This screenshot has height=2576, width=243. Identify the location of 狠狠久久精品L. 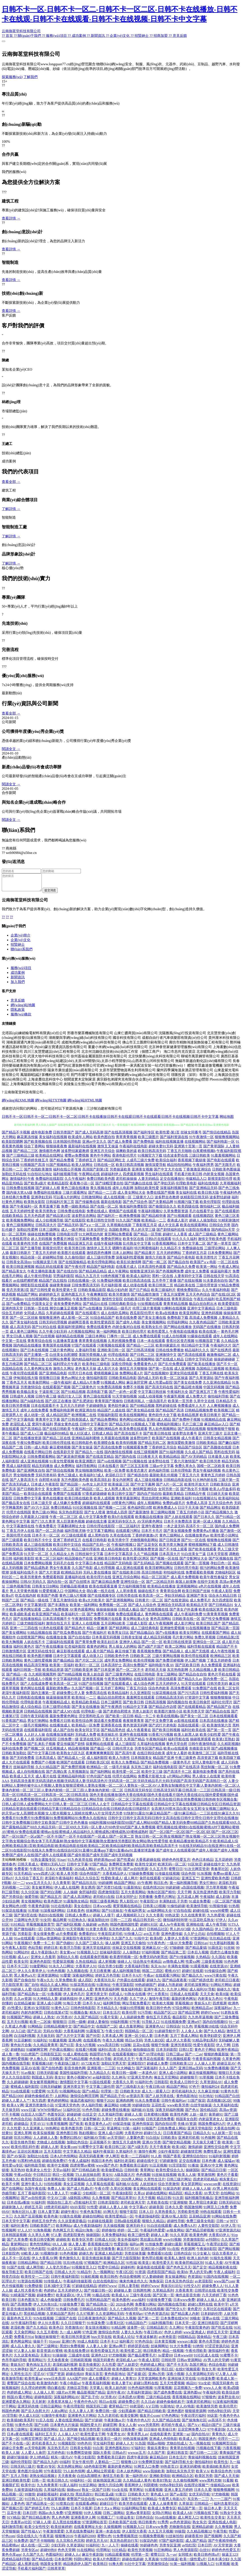
(153, 2224).